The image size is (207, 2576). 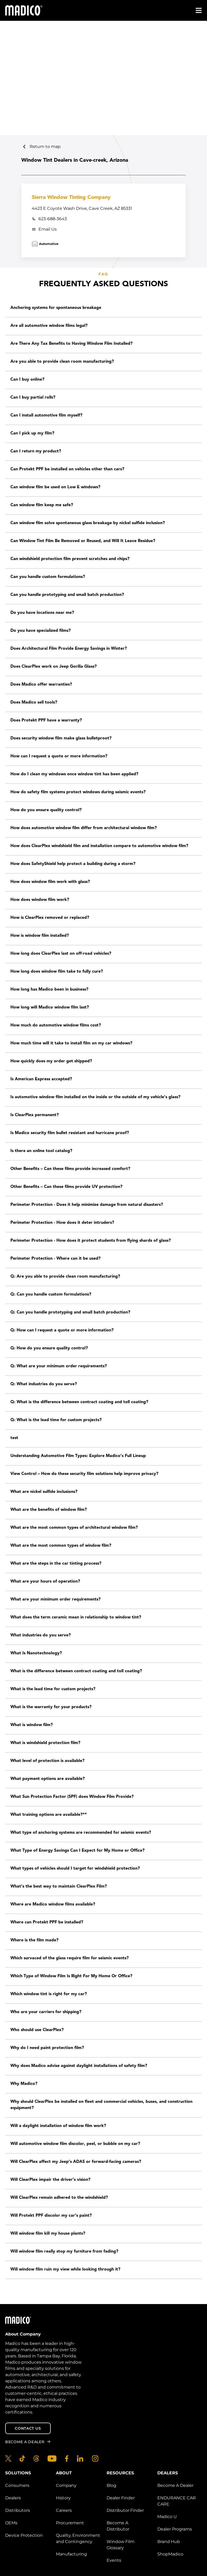 I want to click on Madico U, so click(x=167, y=2516).